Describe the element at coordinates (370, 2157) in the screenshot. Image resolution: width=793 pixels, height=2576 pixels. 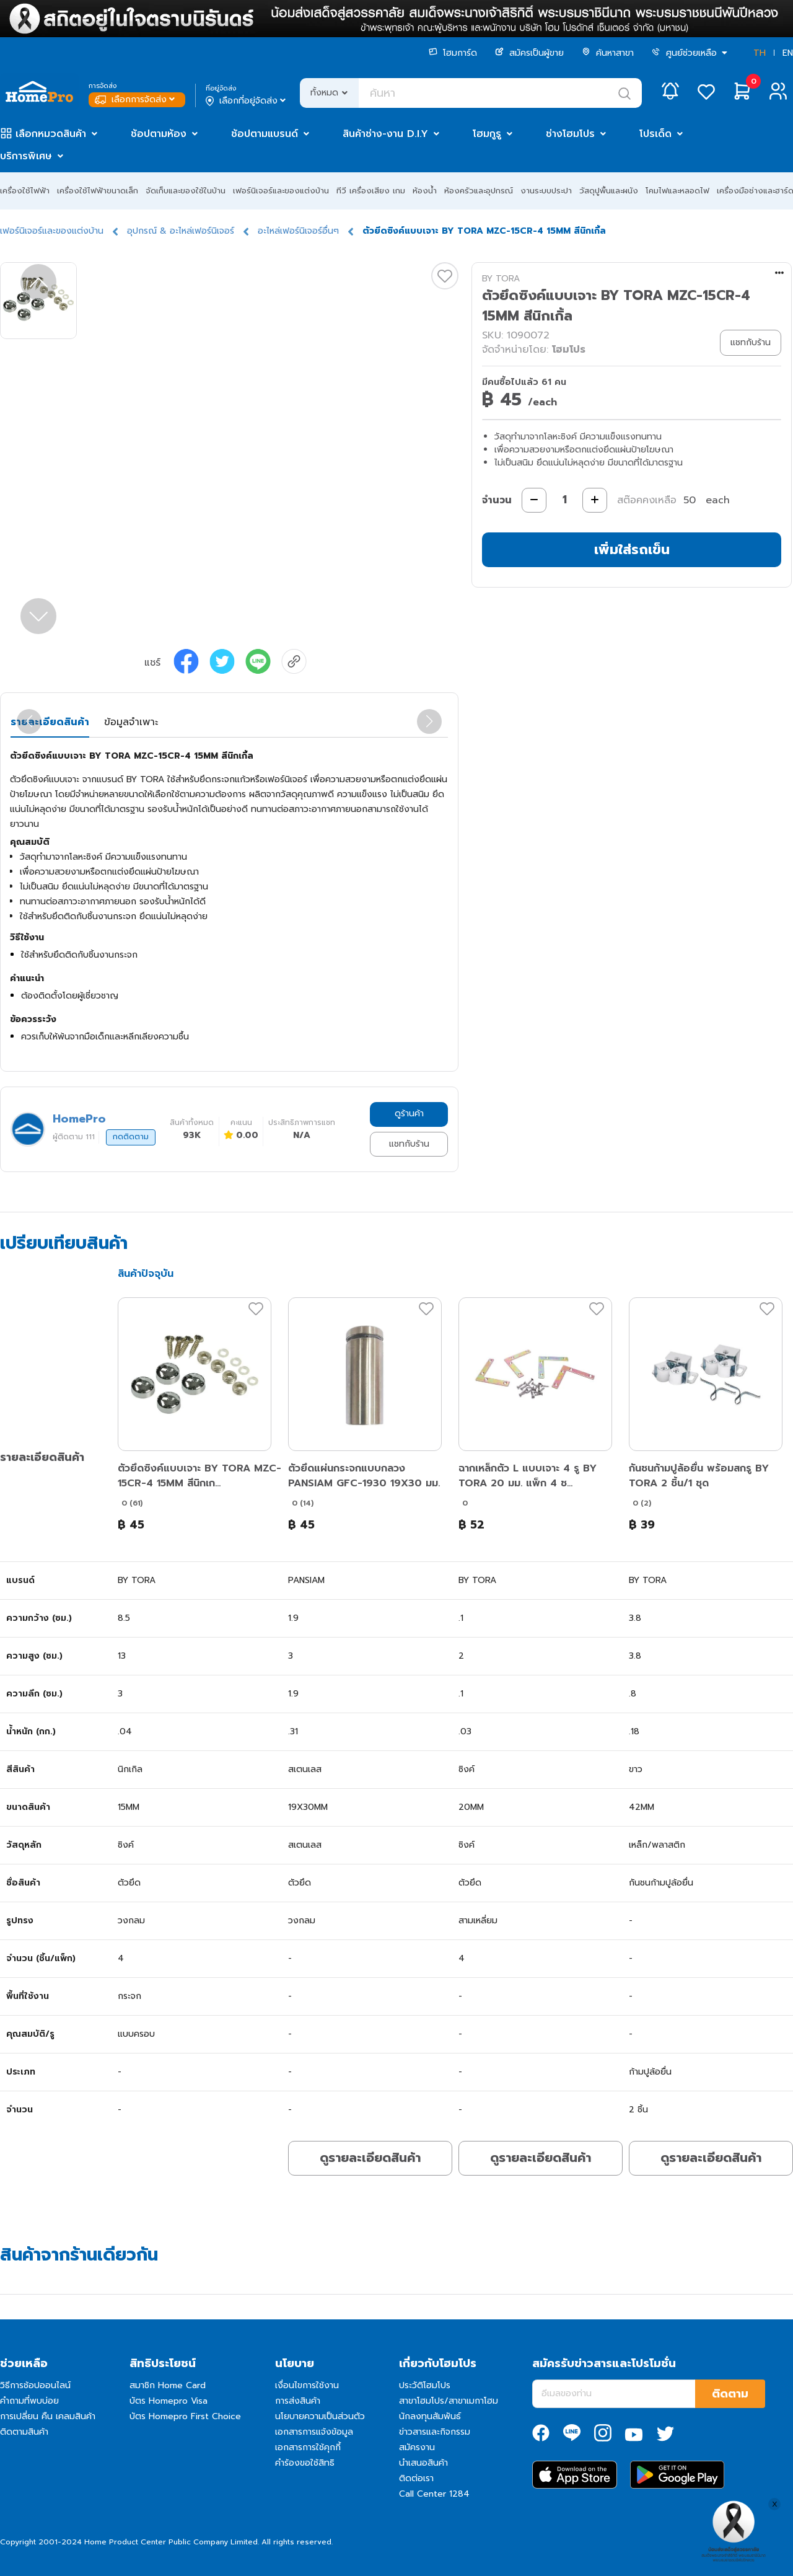
I see `ดูรายละเอียดสินค้า` at that location.